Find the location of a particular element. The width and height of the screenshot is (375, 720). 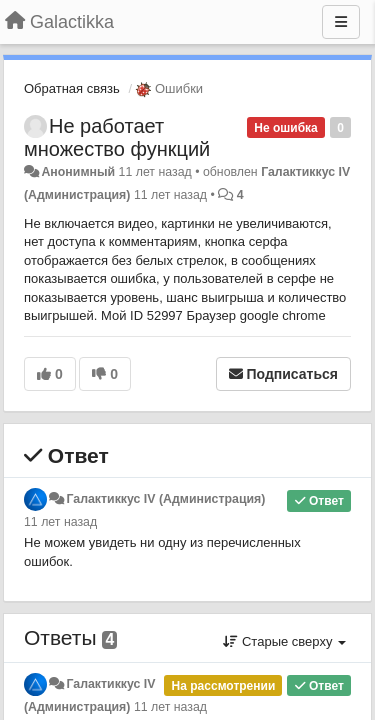

Обратная связь is located at coordinates (72, 88).